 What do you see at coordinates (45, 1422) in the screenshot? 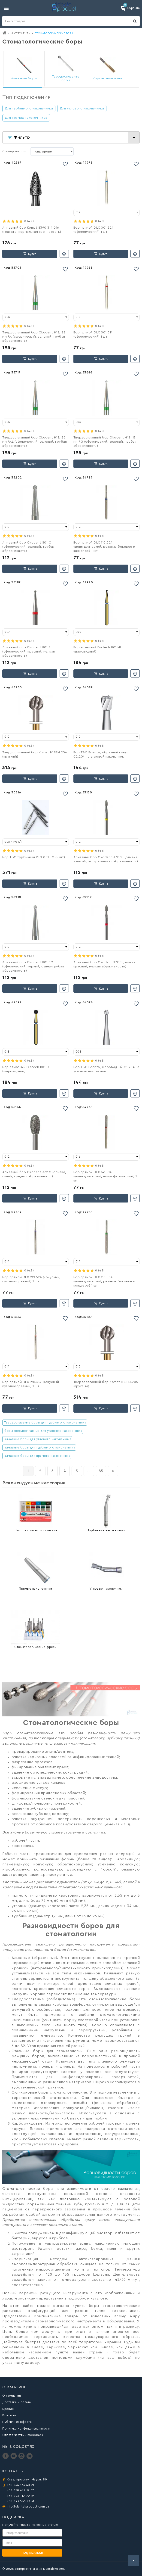
I see `Твердосплавные боры для турбинного наконечника` at bounding box center [45, 1422].